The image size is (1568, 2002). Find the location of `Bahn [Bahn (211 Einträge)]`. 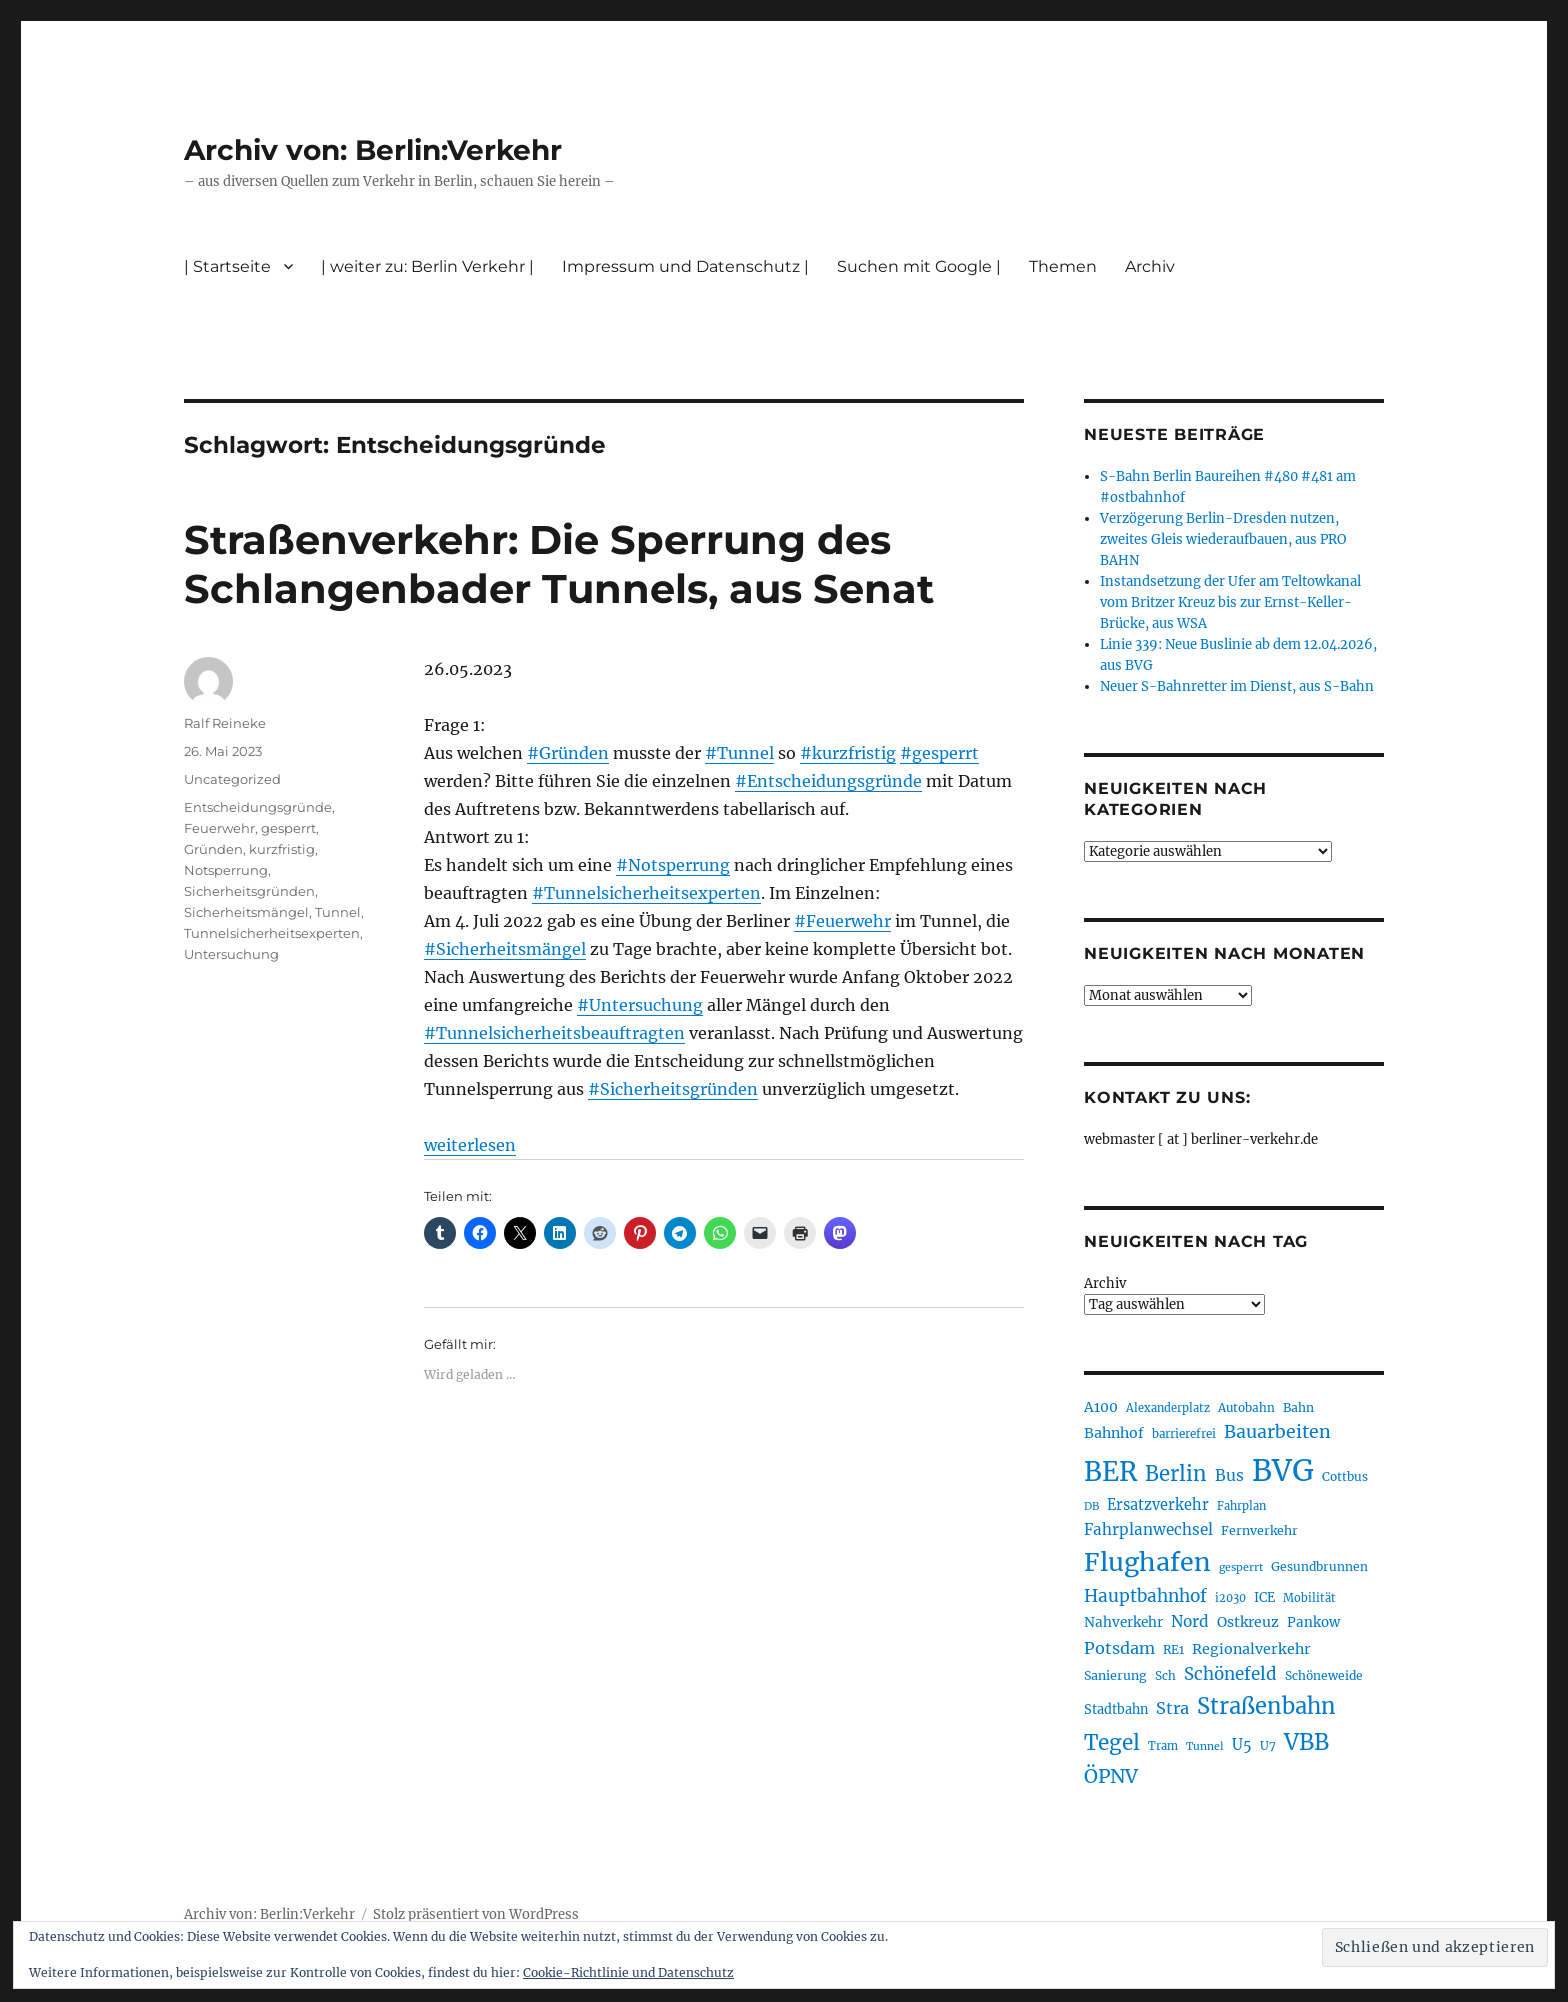

Bahn [Bahn (211 Einträge)] is located at coordinates (1298, 1407).